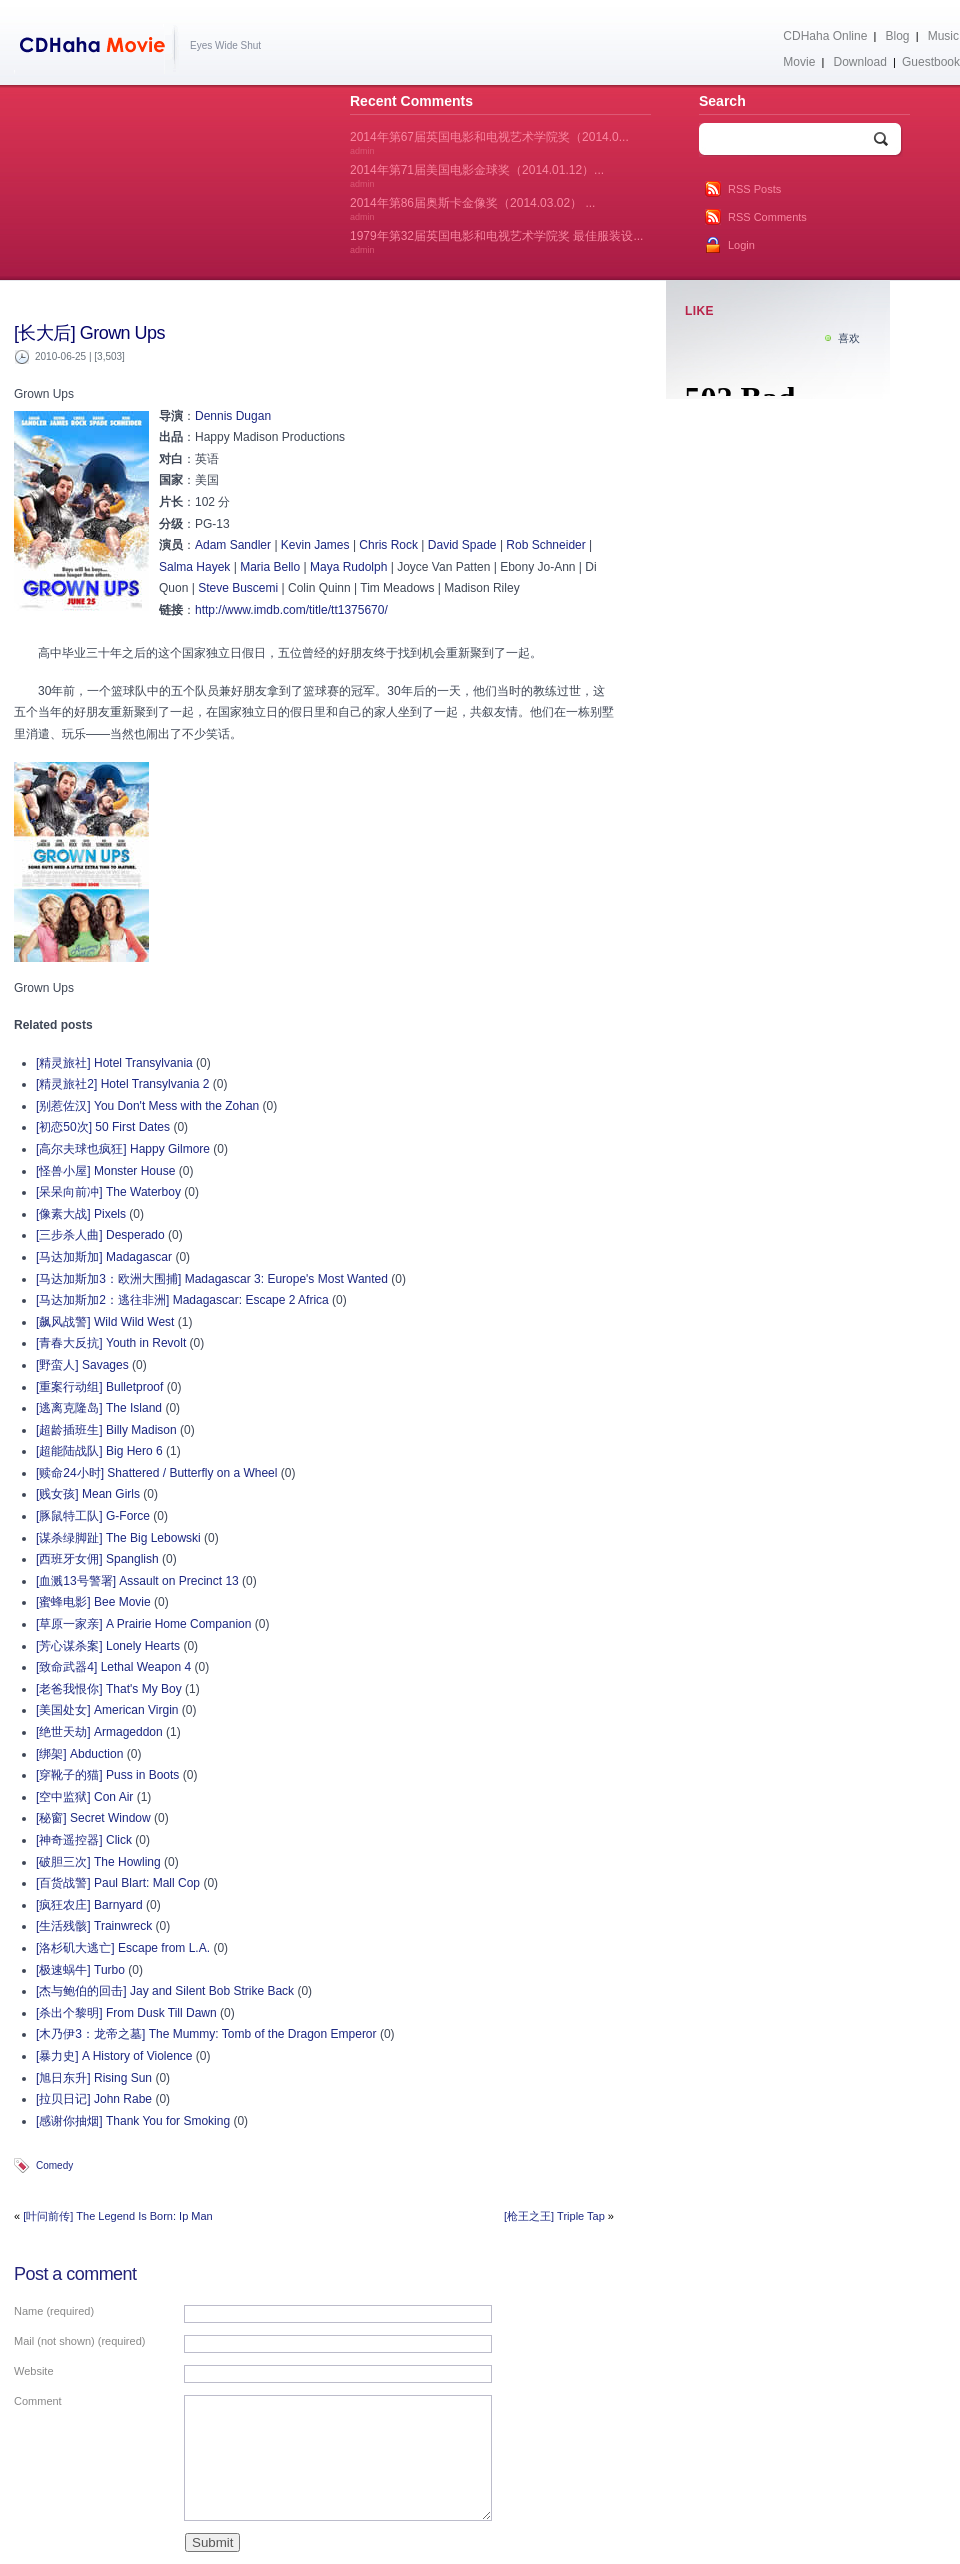  I want to click on Maya Rudolph, so click(348, 567).